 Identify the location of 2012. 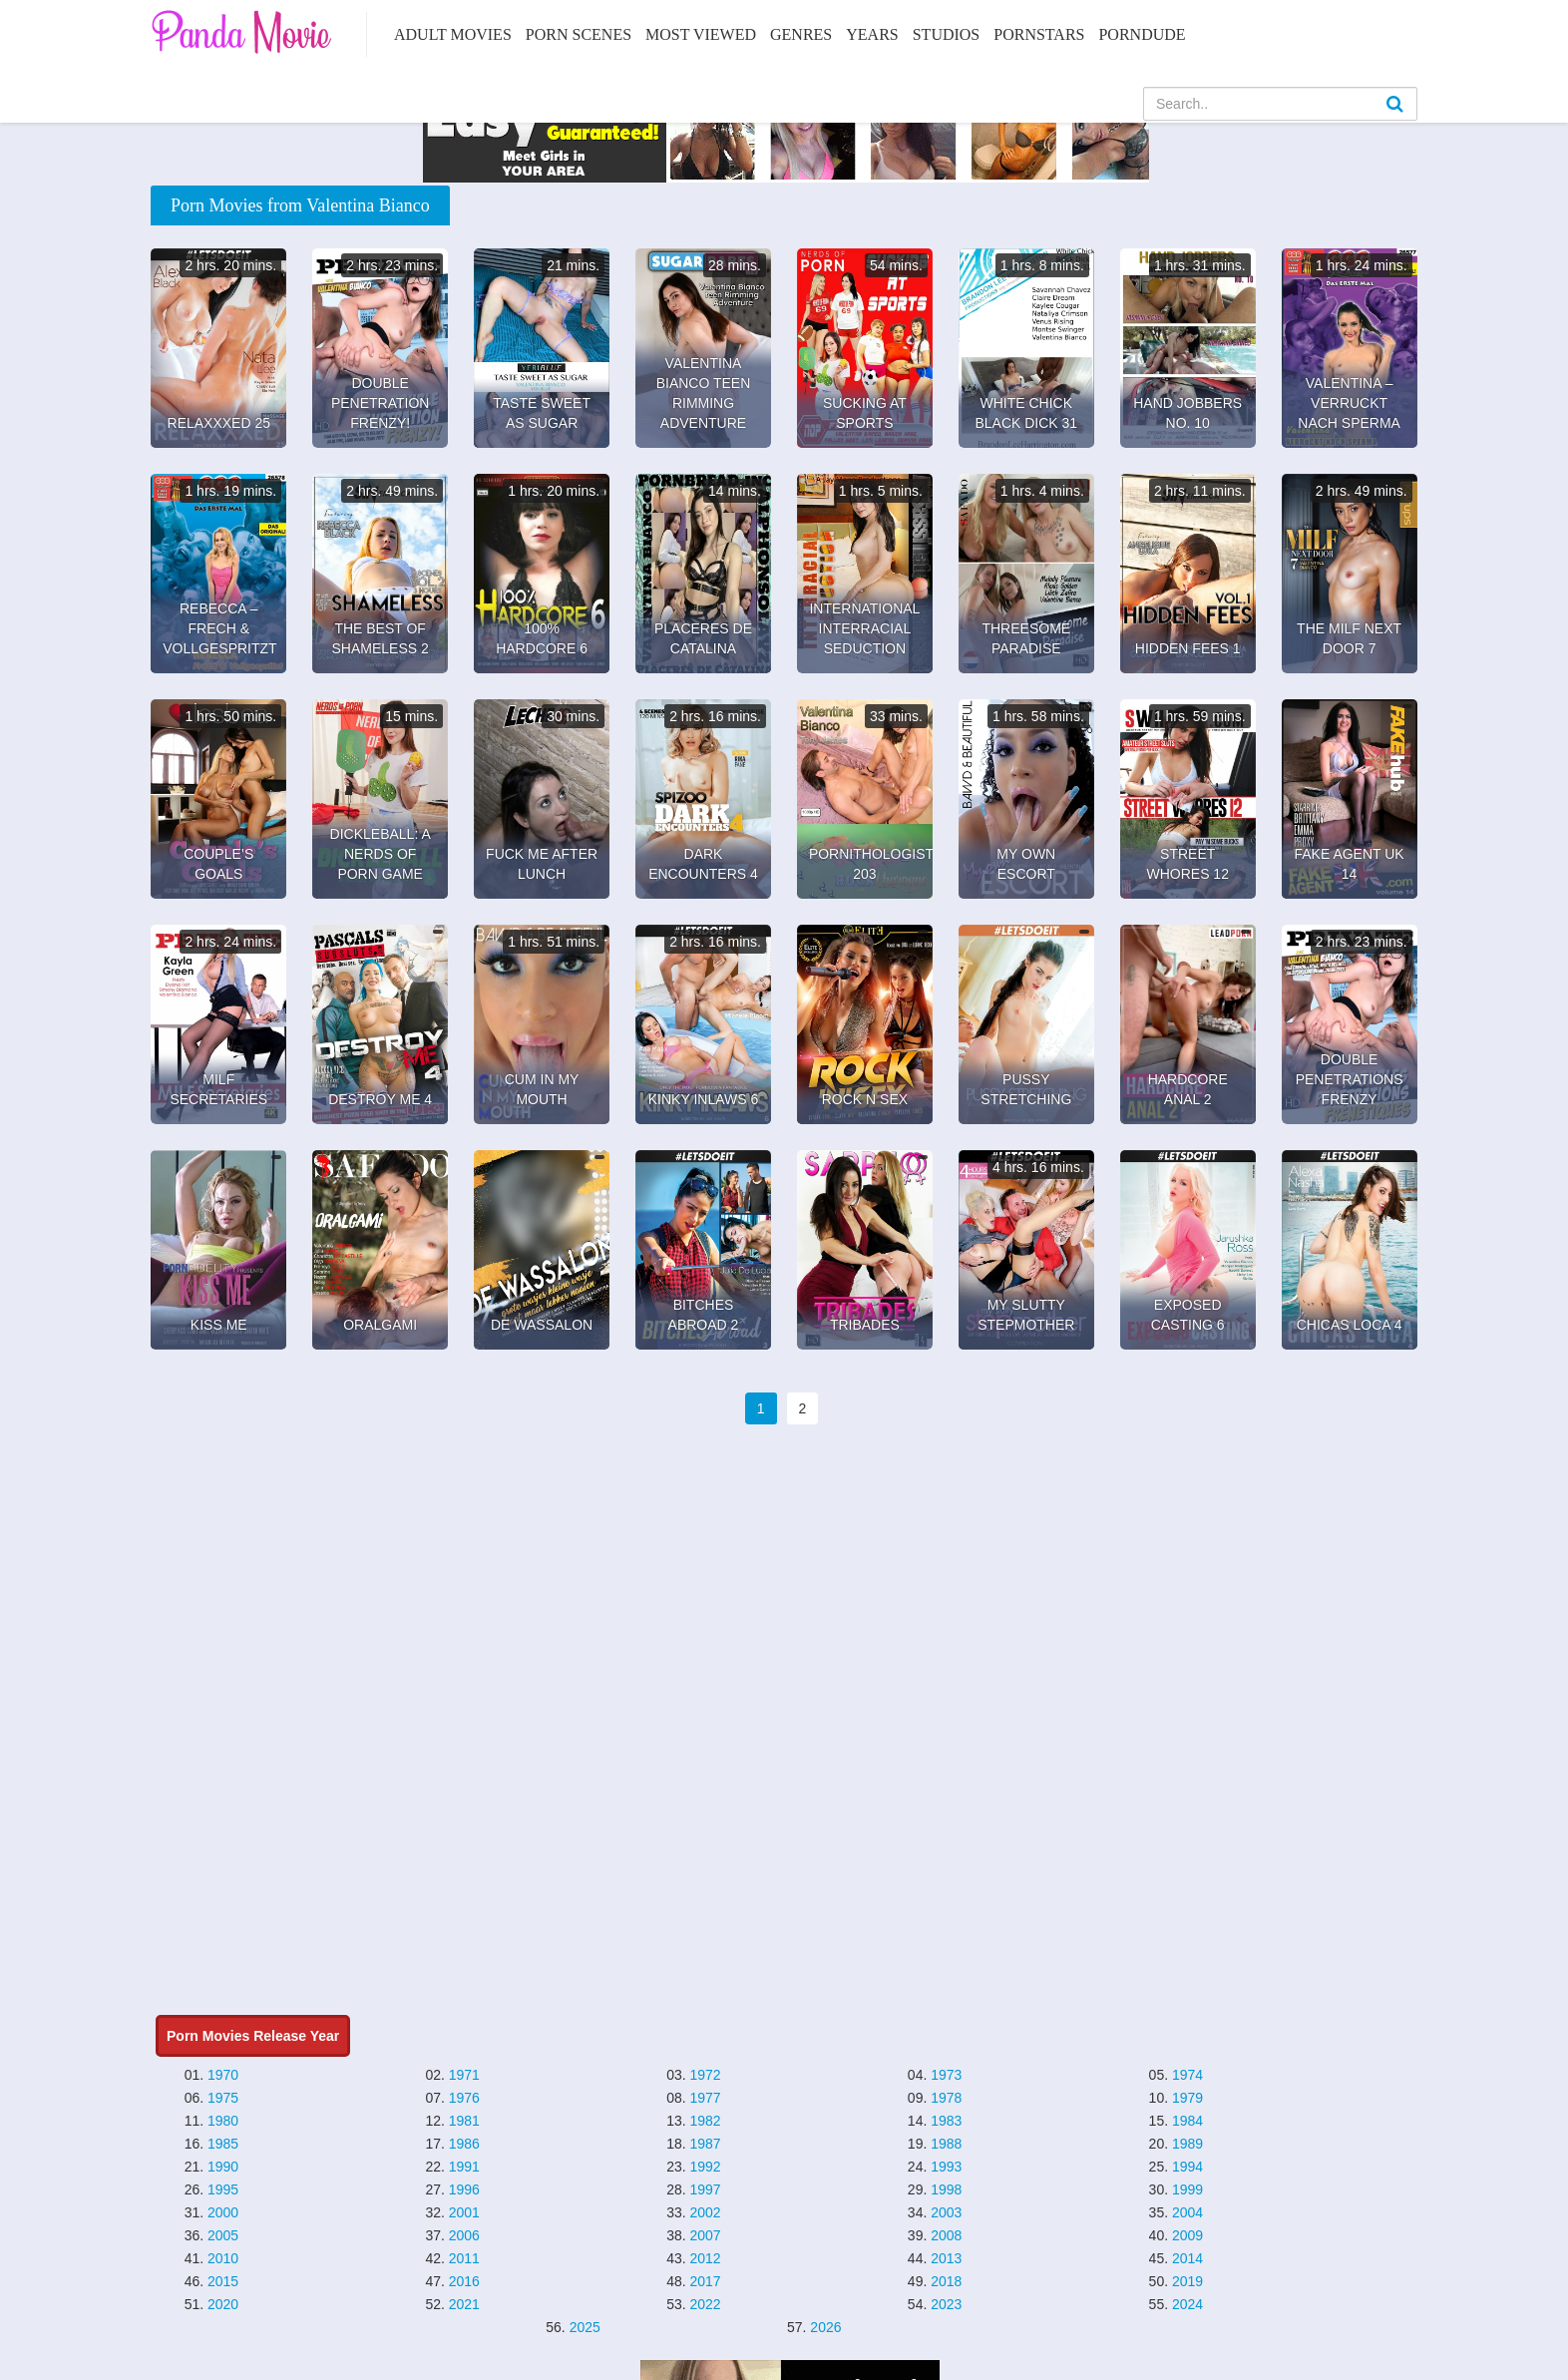
(704, 2258).